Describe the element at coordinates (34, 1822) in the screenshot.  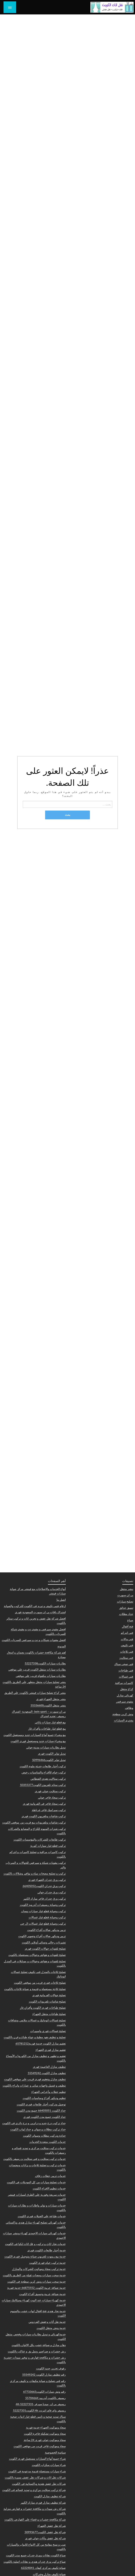
I see `تركيب شاشات وتلفزيونات بيع قريب من موقعي الكويت` at that location.